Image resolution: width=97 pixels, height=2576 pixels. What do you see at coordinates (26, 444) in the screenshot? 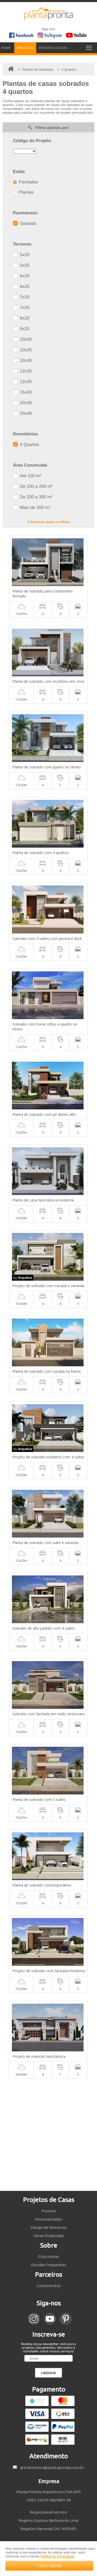
I see `4 Quartos` at bounding box center [26, 444].